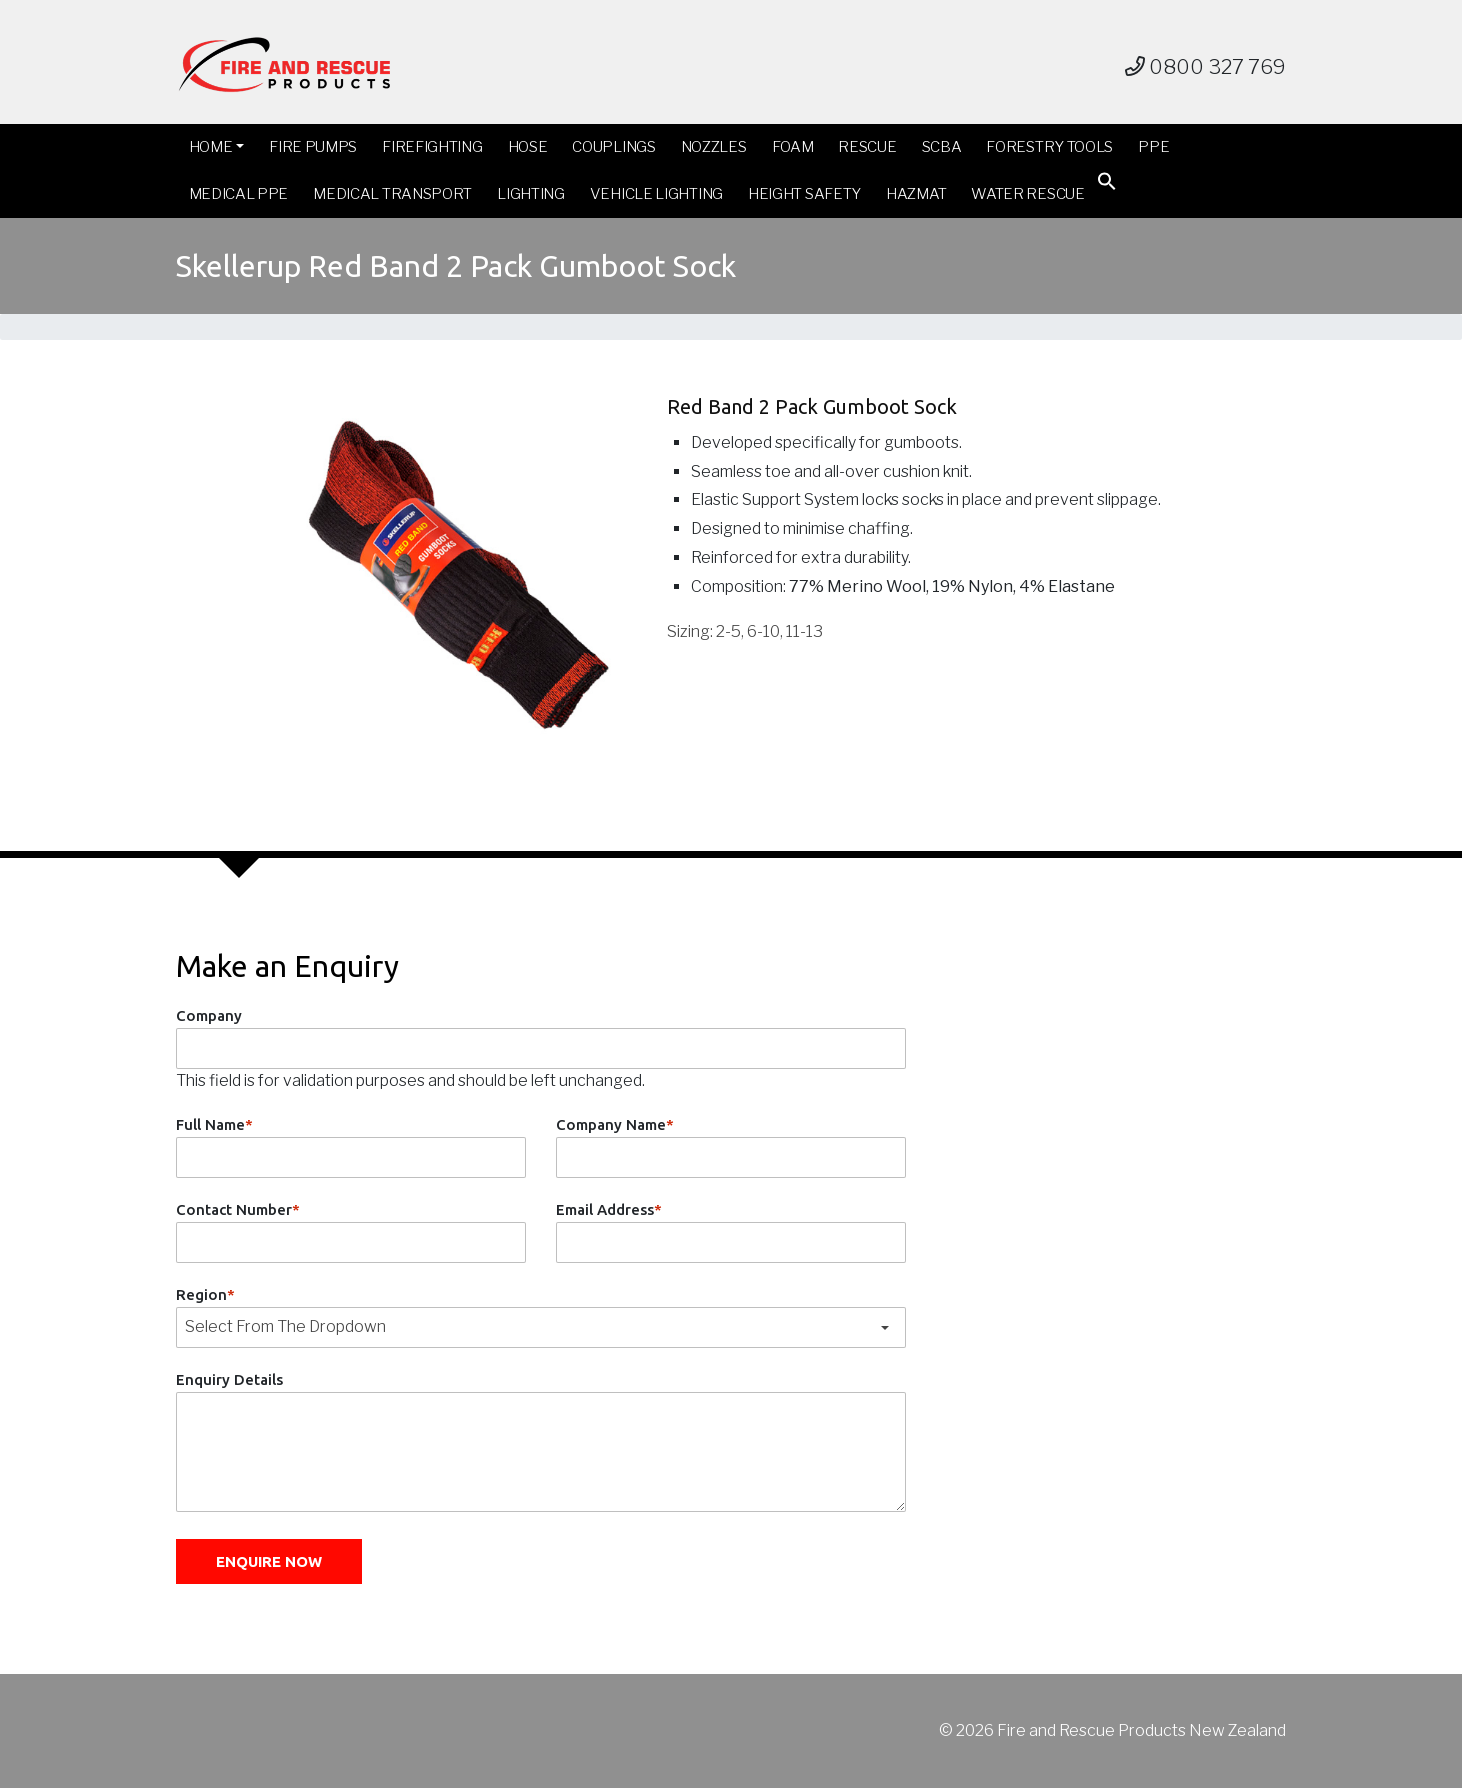 This screenshot has height=1788, width=1462. Describe the element at coordinates (205, 1294) in the screenshot. I see `Region` at that location.